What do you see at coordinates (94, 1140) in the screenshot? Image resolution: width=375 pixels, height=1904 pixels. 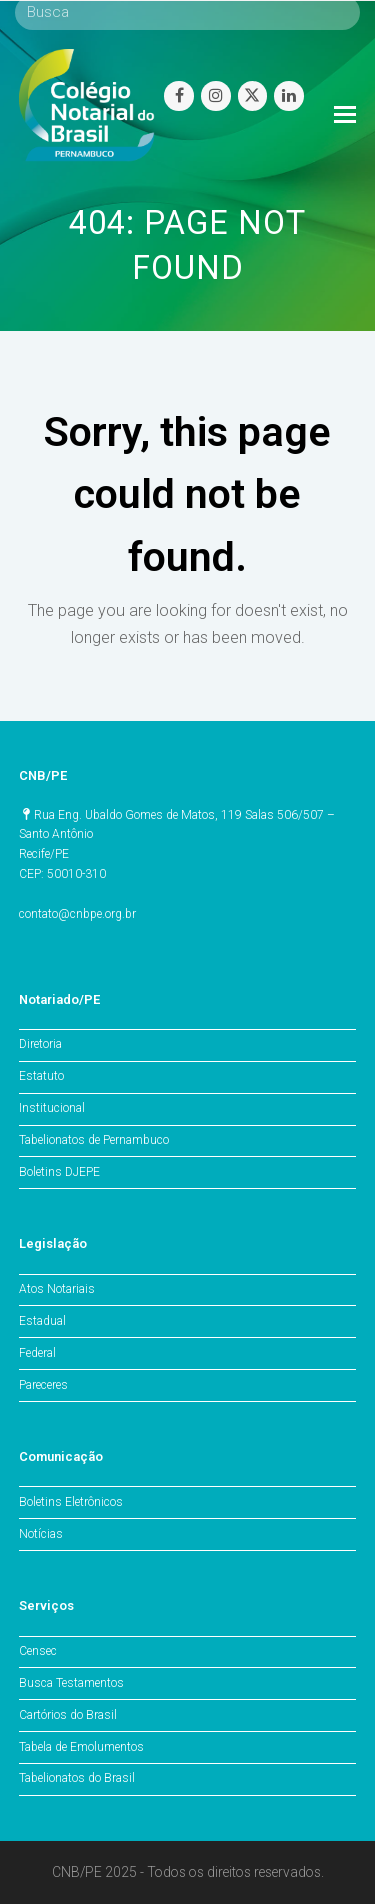 I see `Tabelionatos de Pernambuco` at bounding box center [94, 1140].